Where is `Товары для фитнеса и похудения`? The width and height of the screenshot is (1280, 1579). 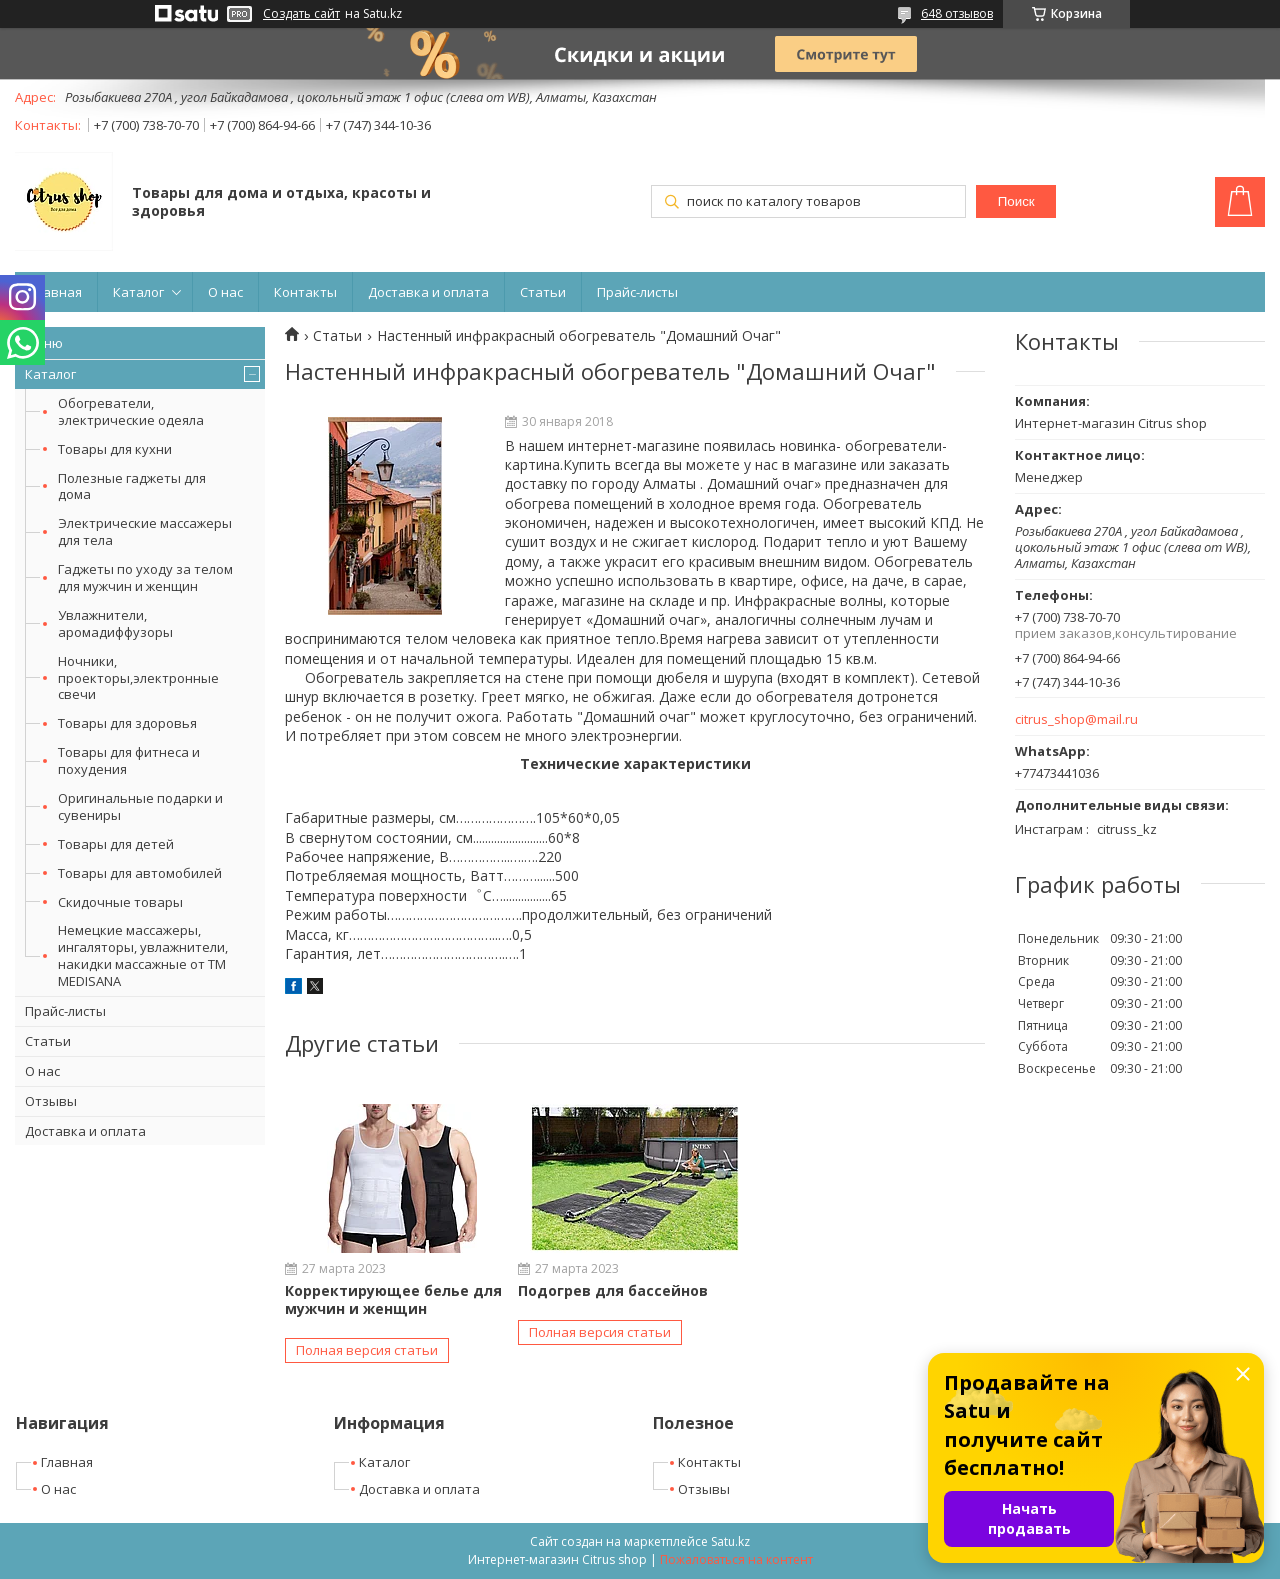 Товары для фитнеса и похудения is located at coordinates (129, 760).